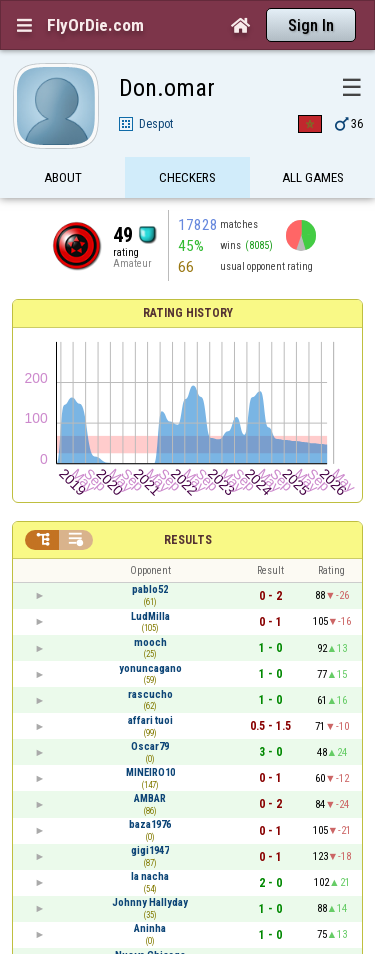 The image size is (375, 954). I want to click on MINEIRO10, so click(150, 772).